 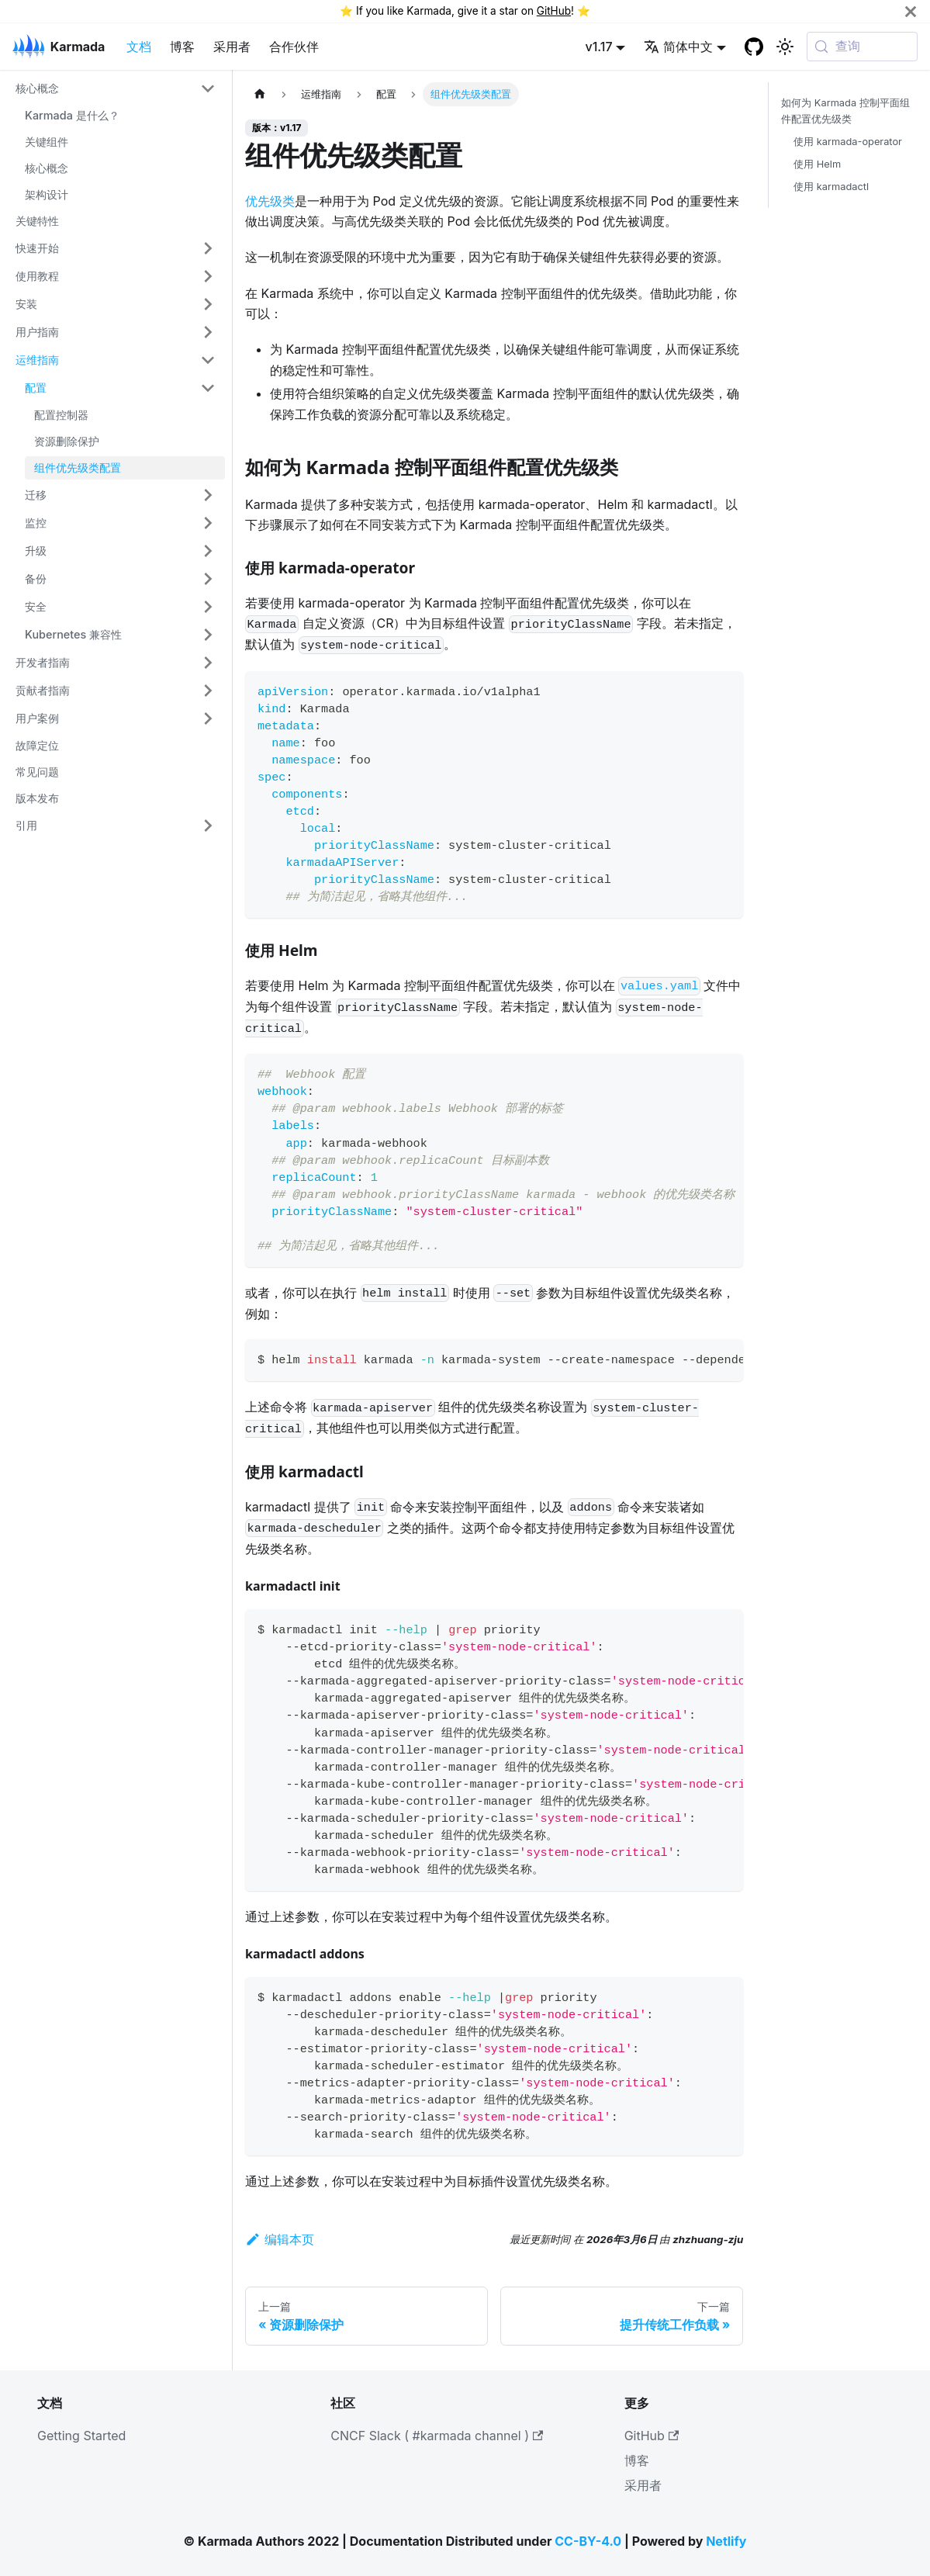 I want to click on [切换浅色/暗黑模式（当前为系统模式）], so click(x=785, y=46).